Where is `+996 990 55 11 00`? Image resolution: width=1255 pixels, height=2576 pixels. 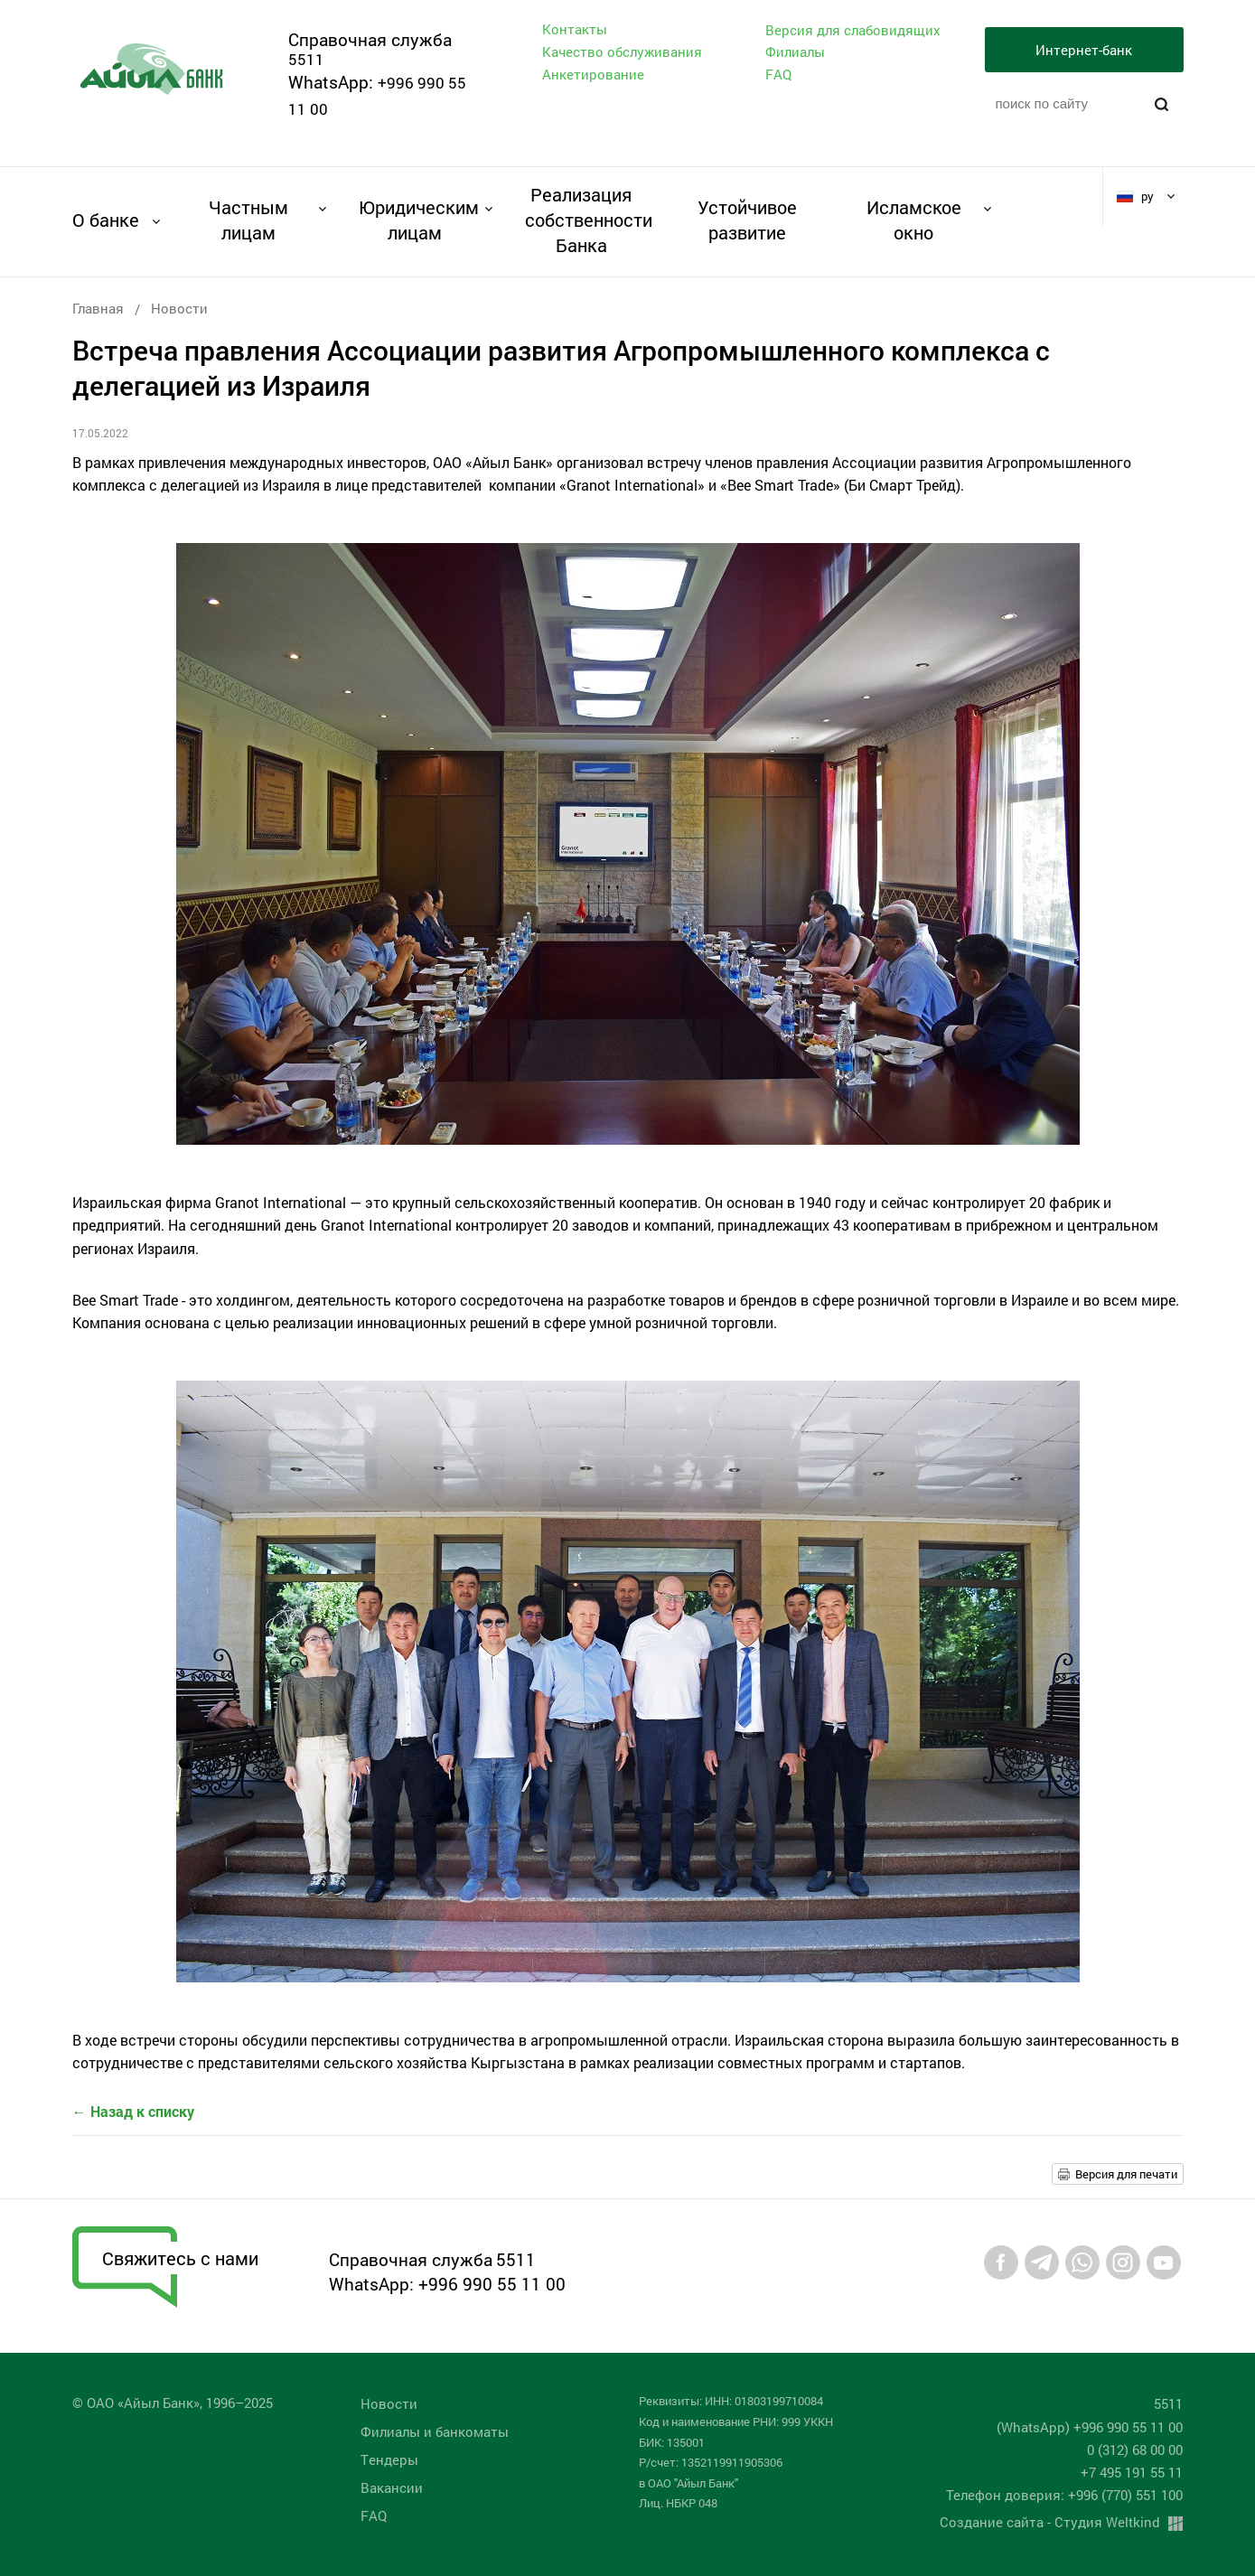 +996 990 55 11 00 is located at coordinates (492, 2283).